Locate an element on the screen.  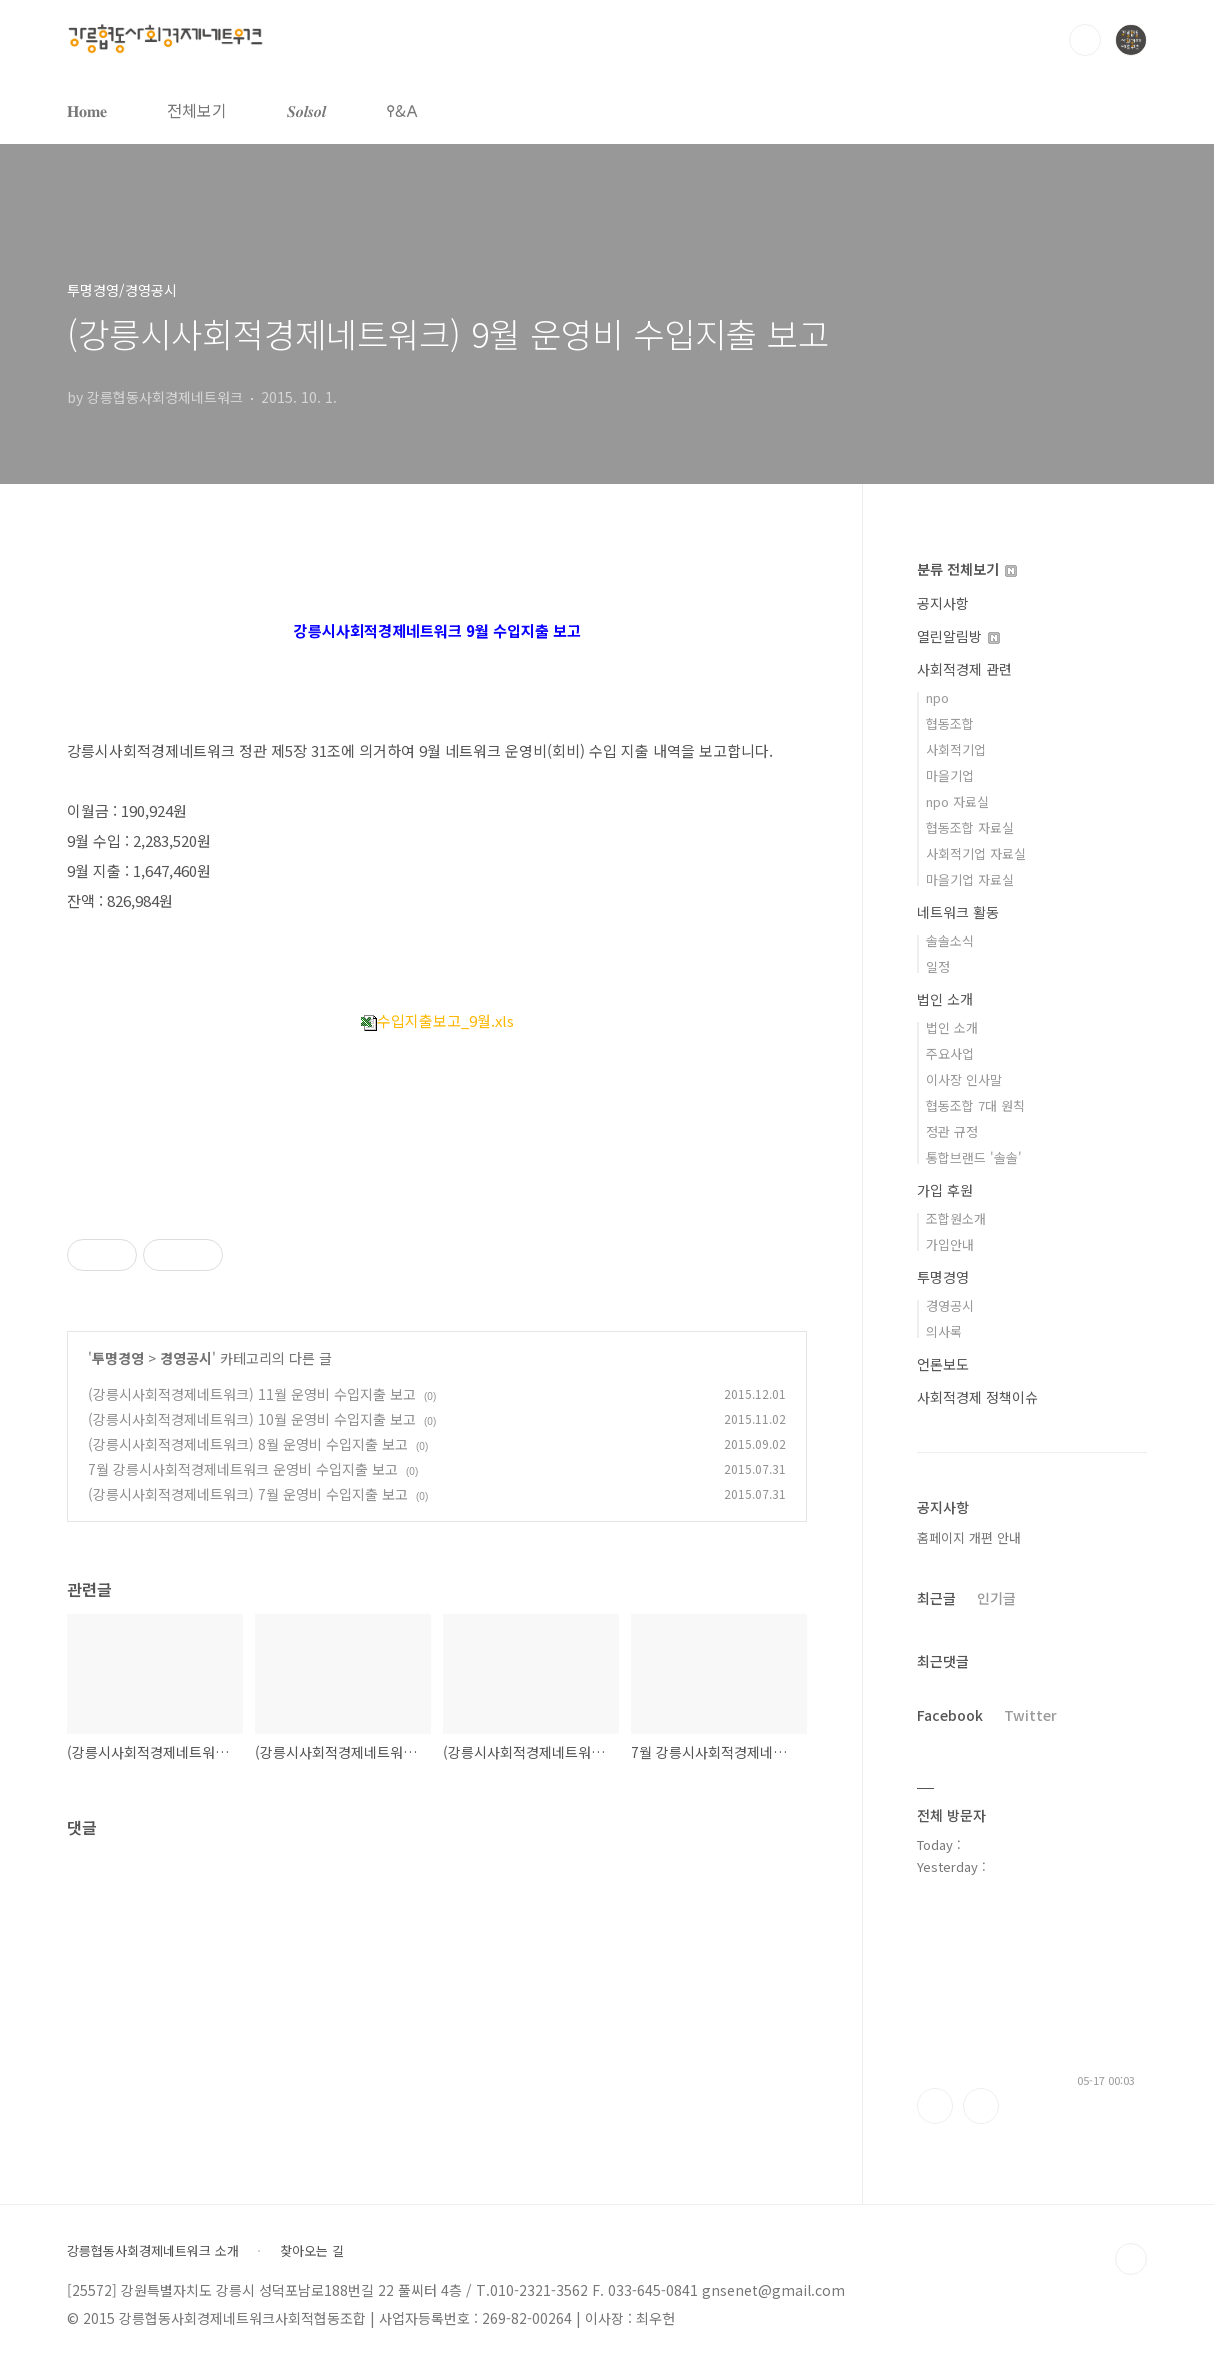
(강릉시사회적경제네트워크) 11월 운영비 수입지출 보고 is located at coordinates (252, 1394).